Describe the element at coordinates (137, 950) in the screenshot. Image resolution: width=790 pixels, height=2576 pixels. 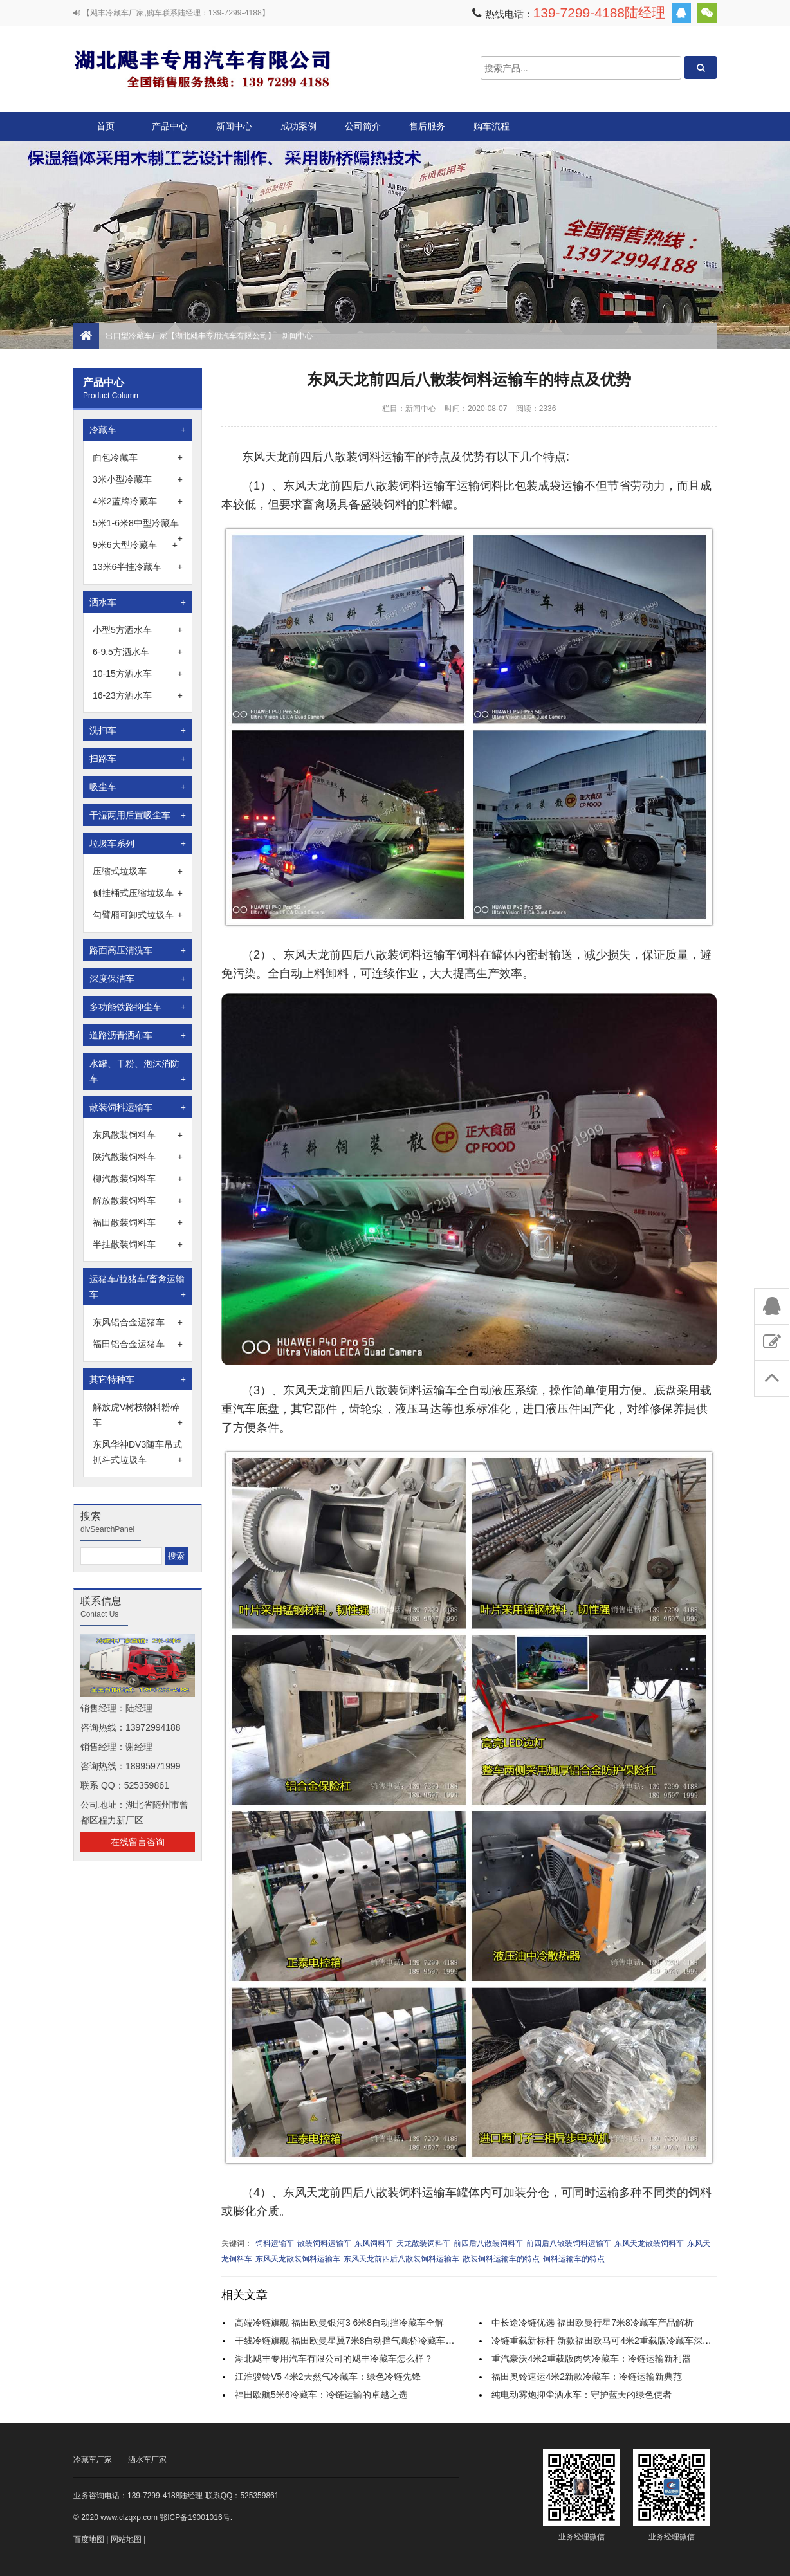
I see `路面高压清洗车` at that location.